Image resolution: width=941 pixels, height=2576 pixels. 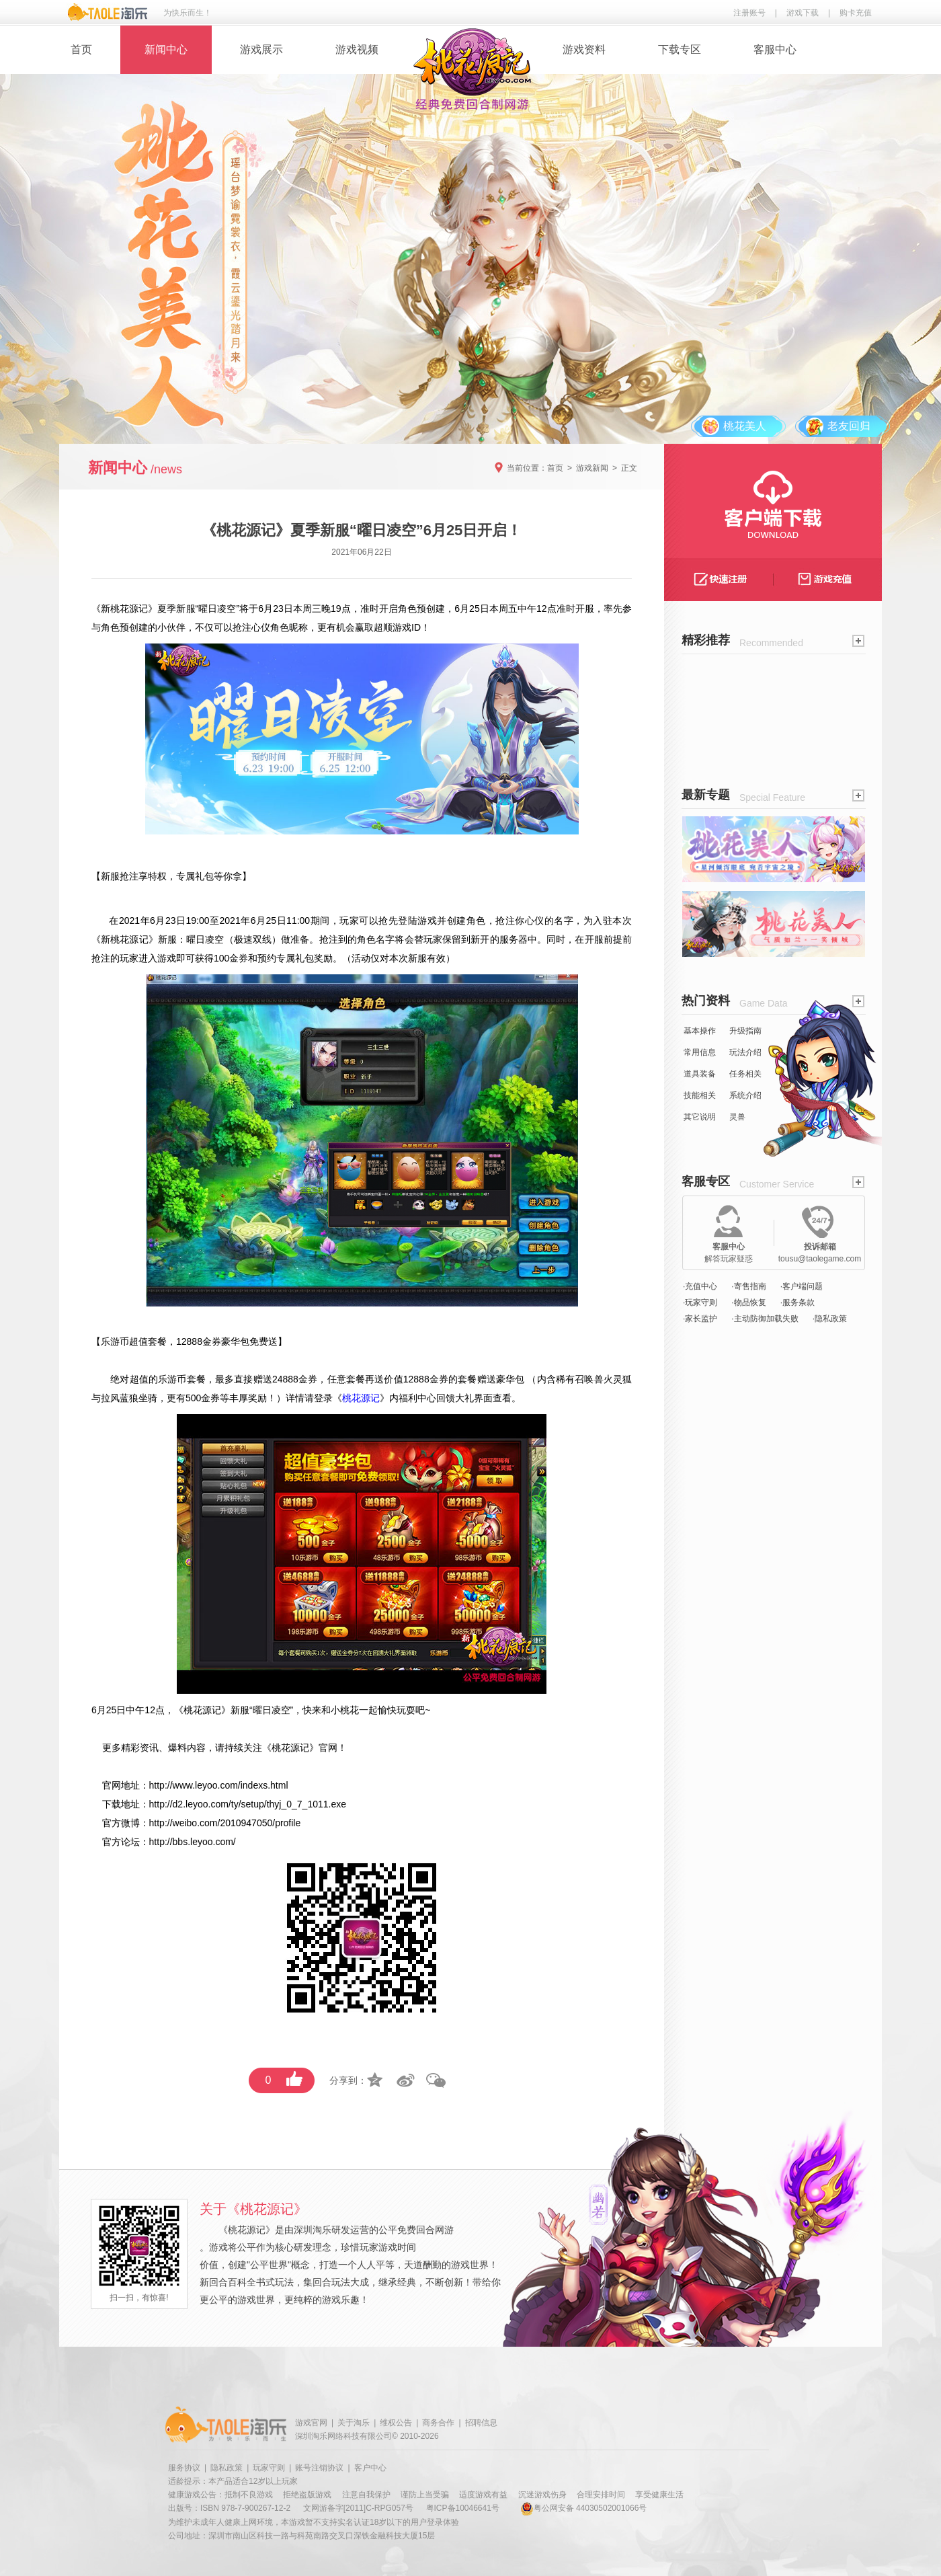 I want to click on 首页, so click(x=81, y=49).